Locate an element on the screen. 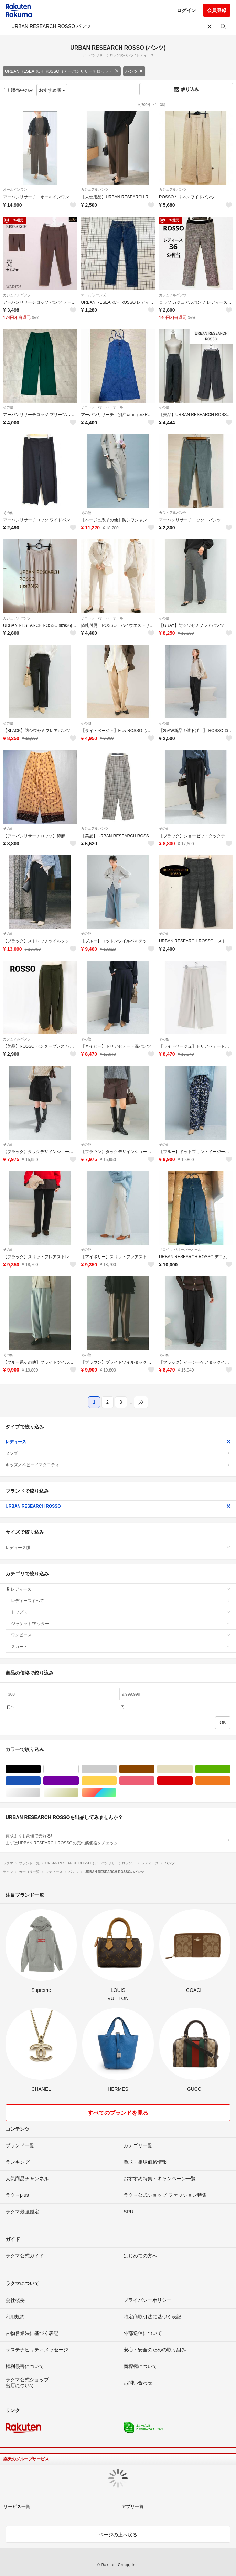 The width and height of the screenshot is (236, 2576). レッド/赤色系 is located at coordinates (192, 1780).